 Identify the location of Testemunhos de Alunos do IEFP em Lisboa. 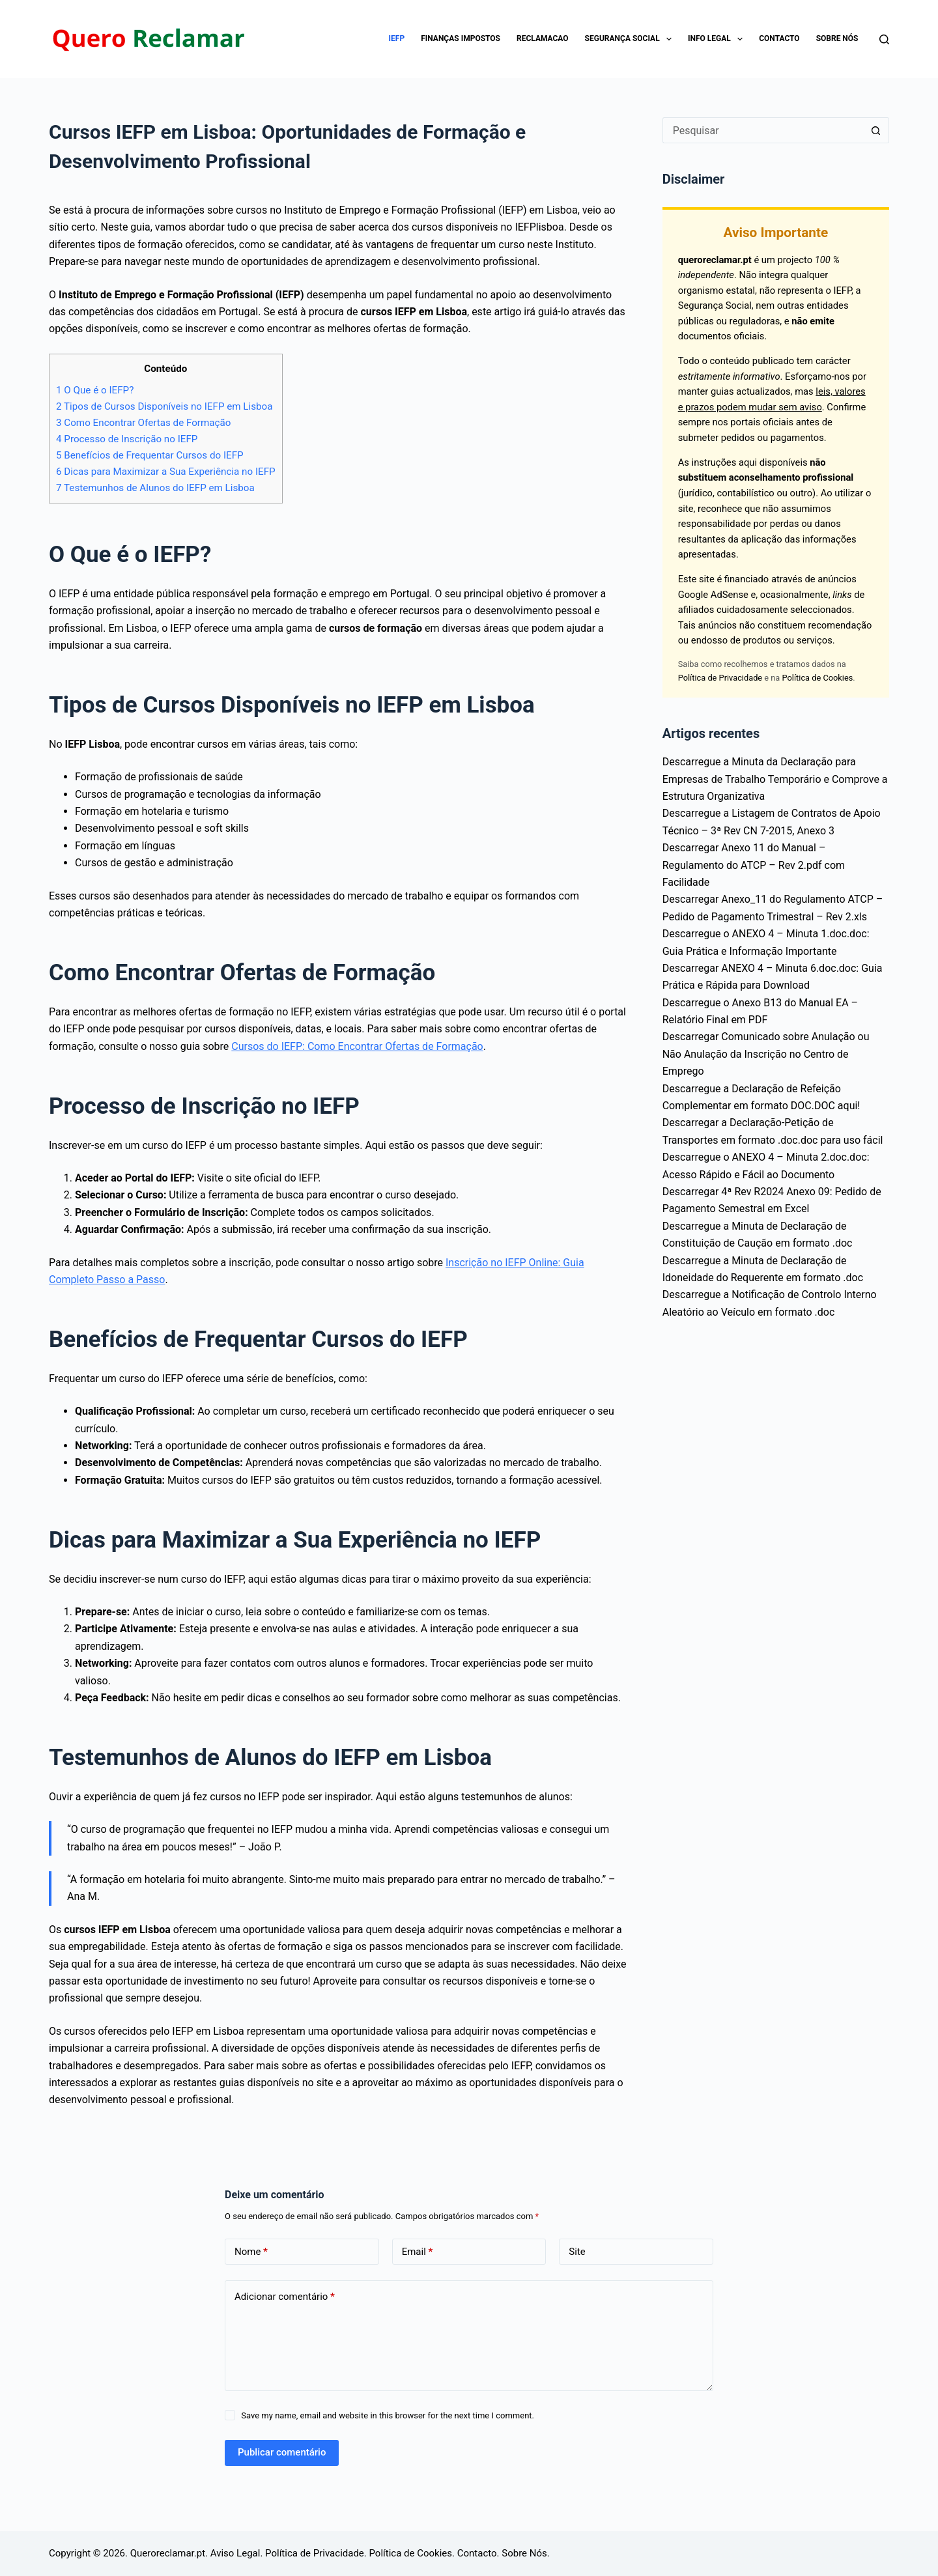
(155, 488).